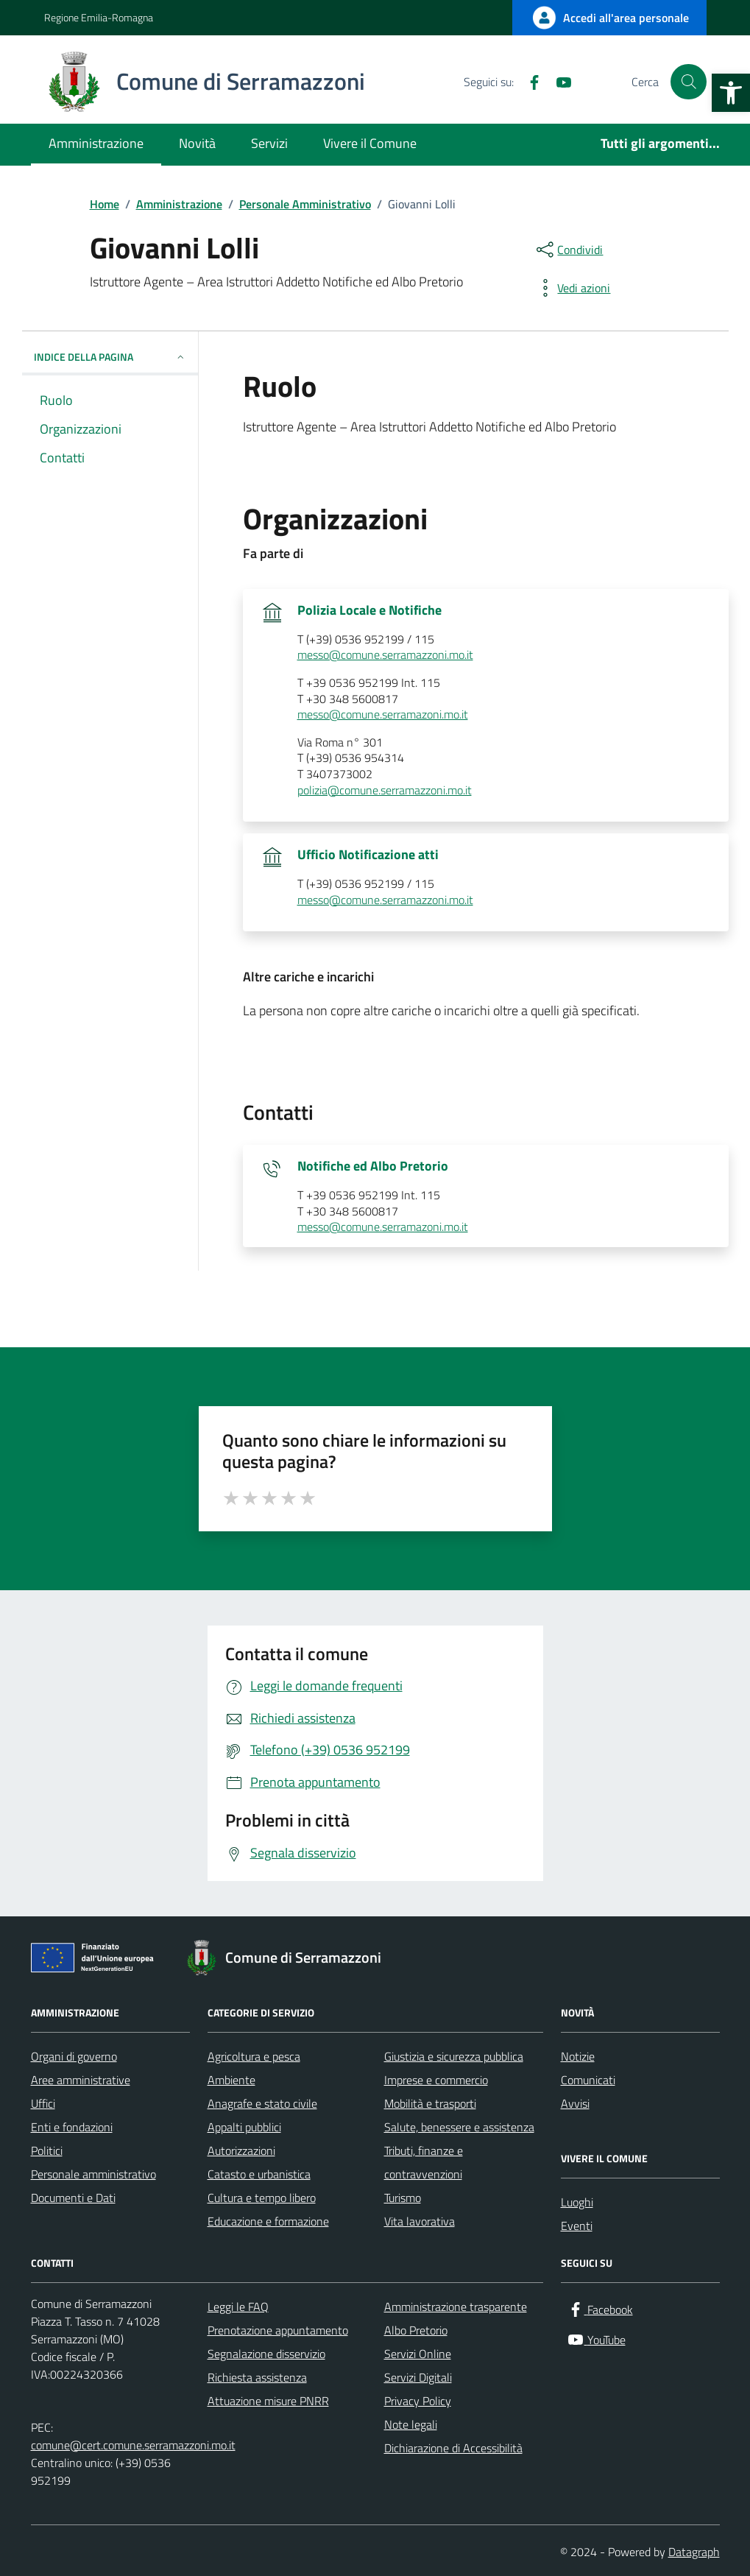 The image size is (750, 2576). I want to click on Catasto e urbanistica, so click(259, 2174).